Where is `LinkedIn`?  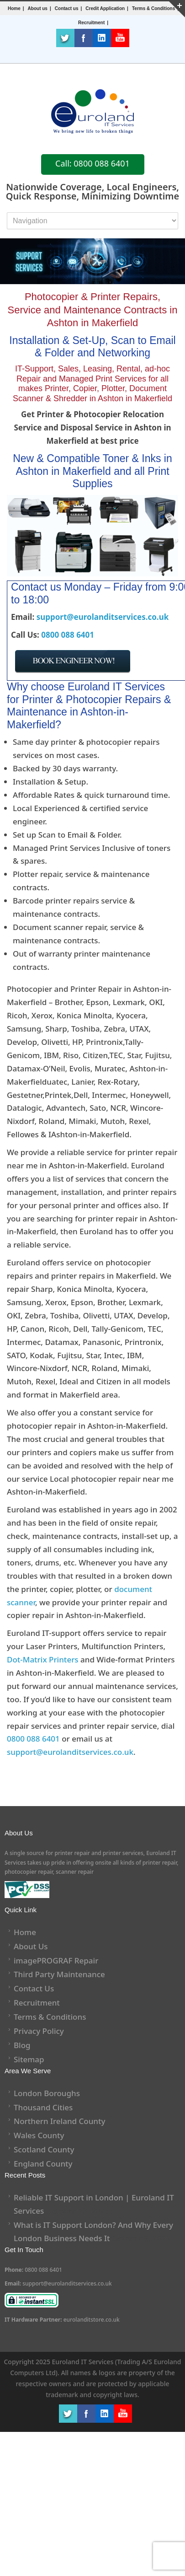
LinkedIn is located at coordinates (102, 38).